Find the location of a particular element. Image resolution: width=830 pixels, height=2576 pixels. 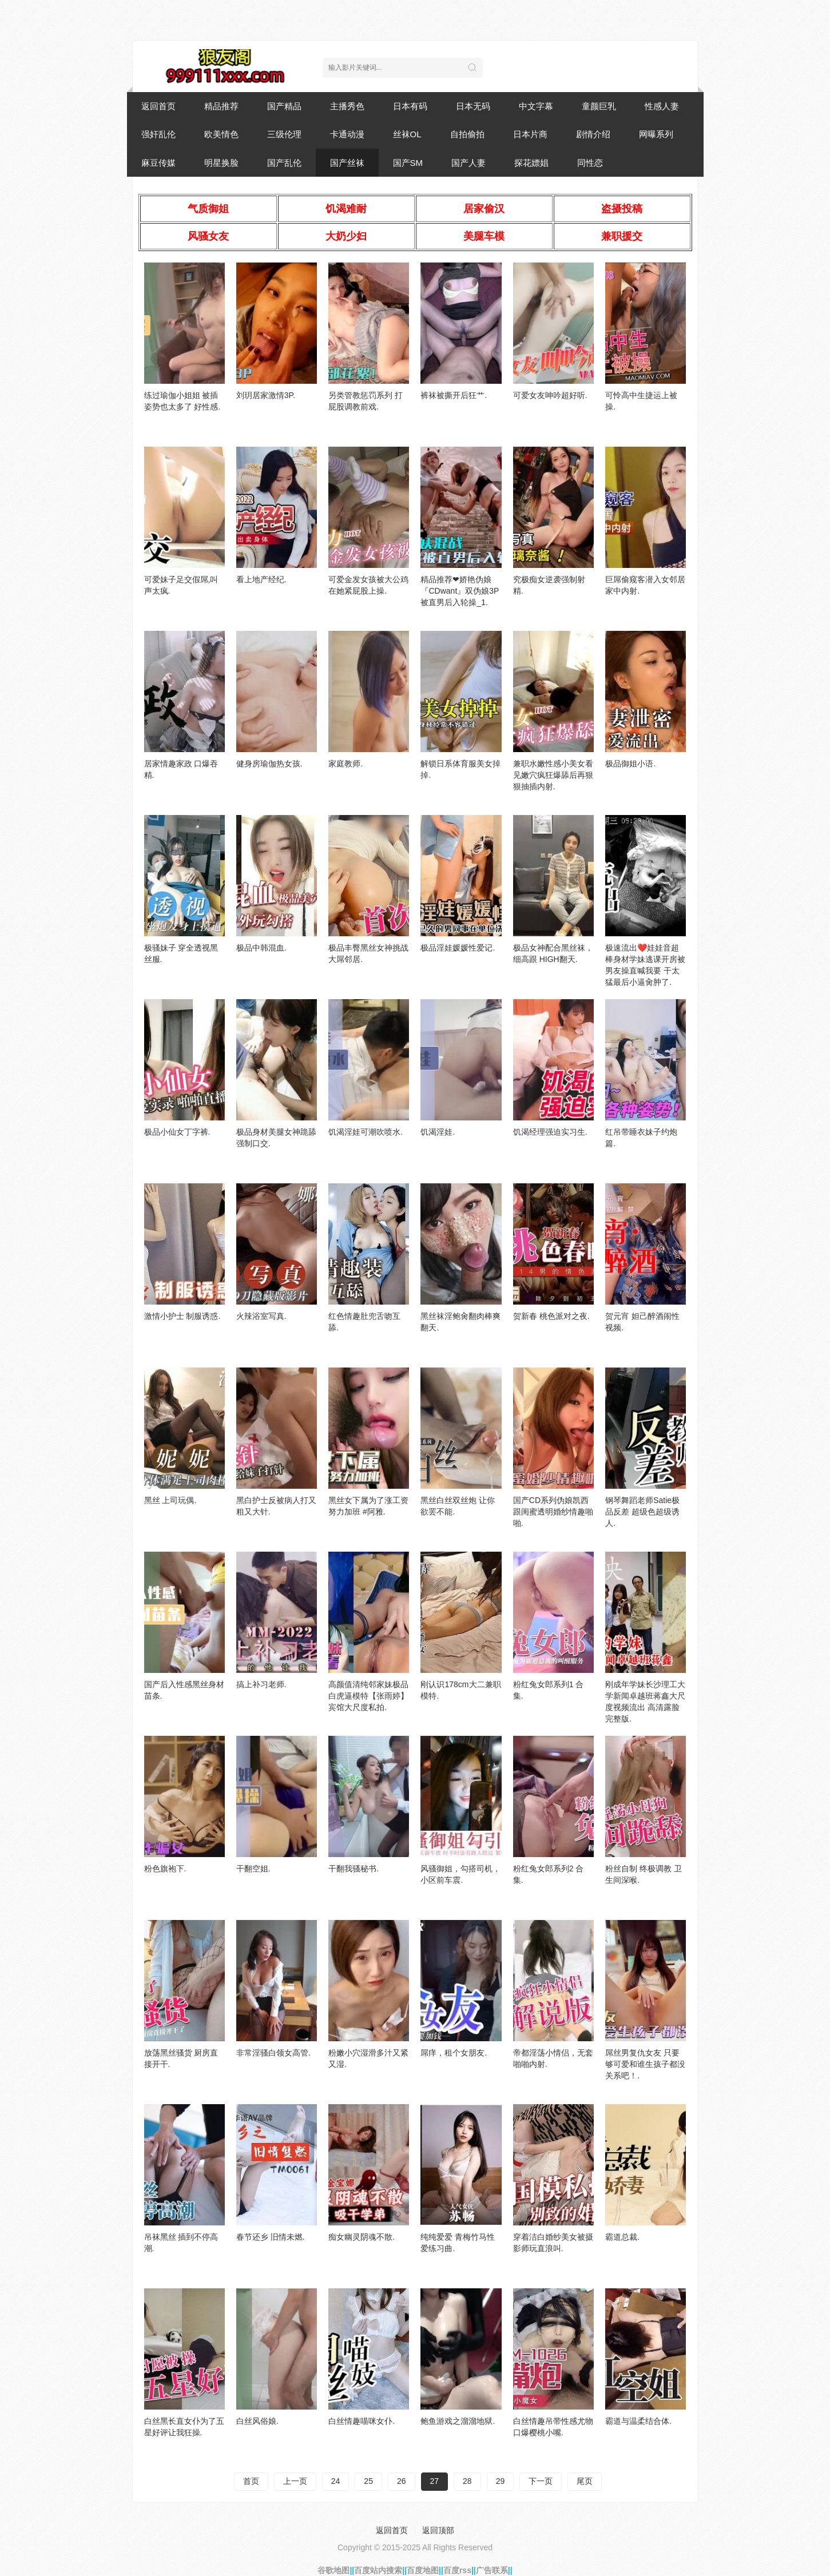

国产丝袜 is located at coordinates (347, 163).